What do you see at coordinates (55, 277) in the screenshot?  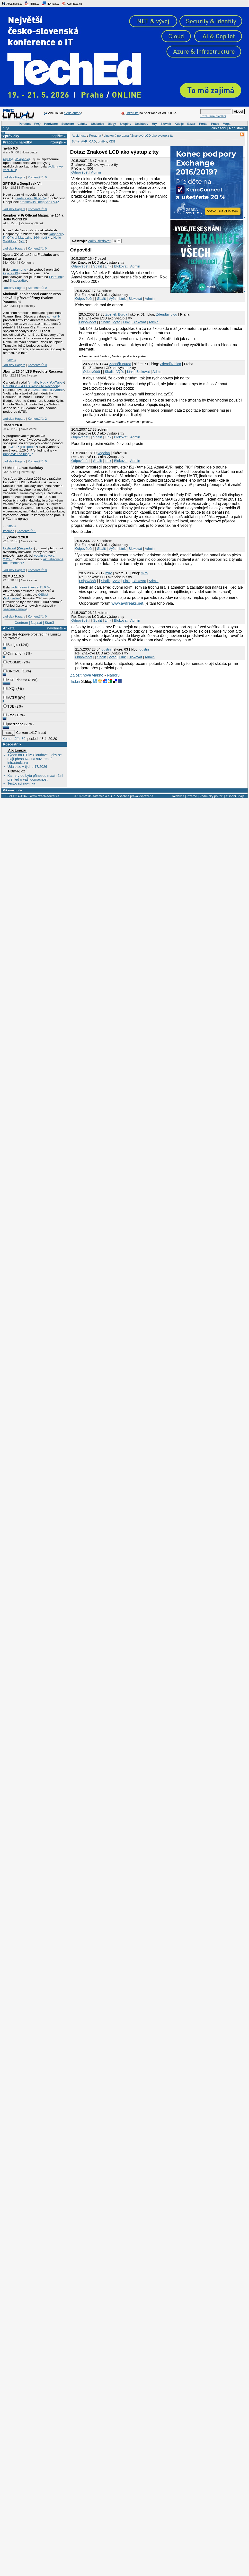 I see `Flathubu` at bounding box center [55, 277].